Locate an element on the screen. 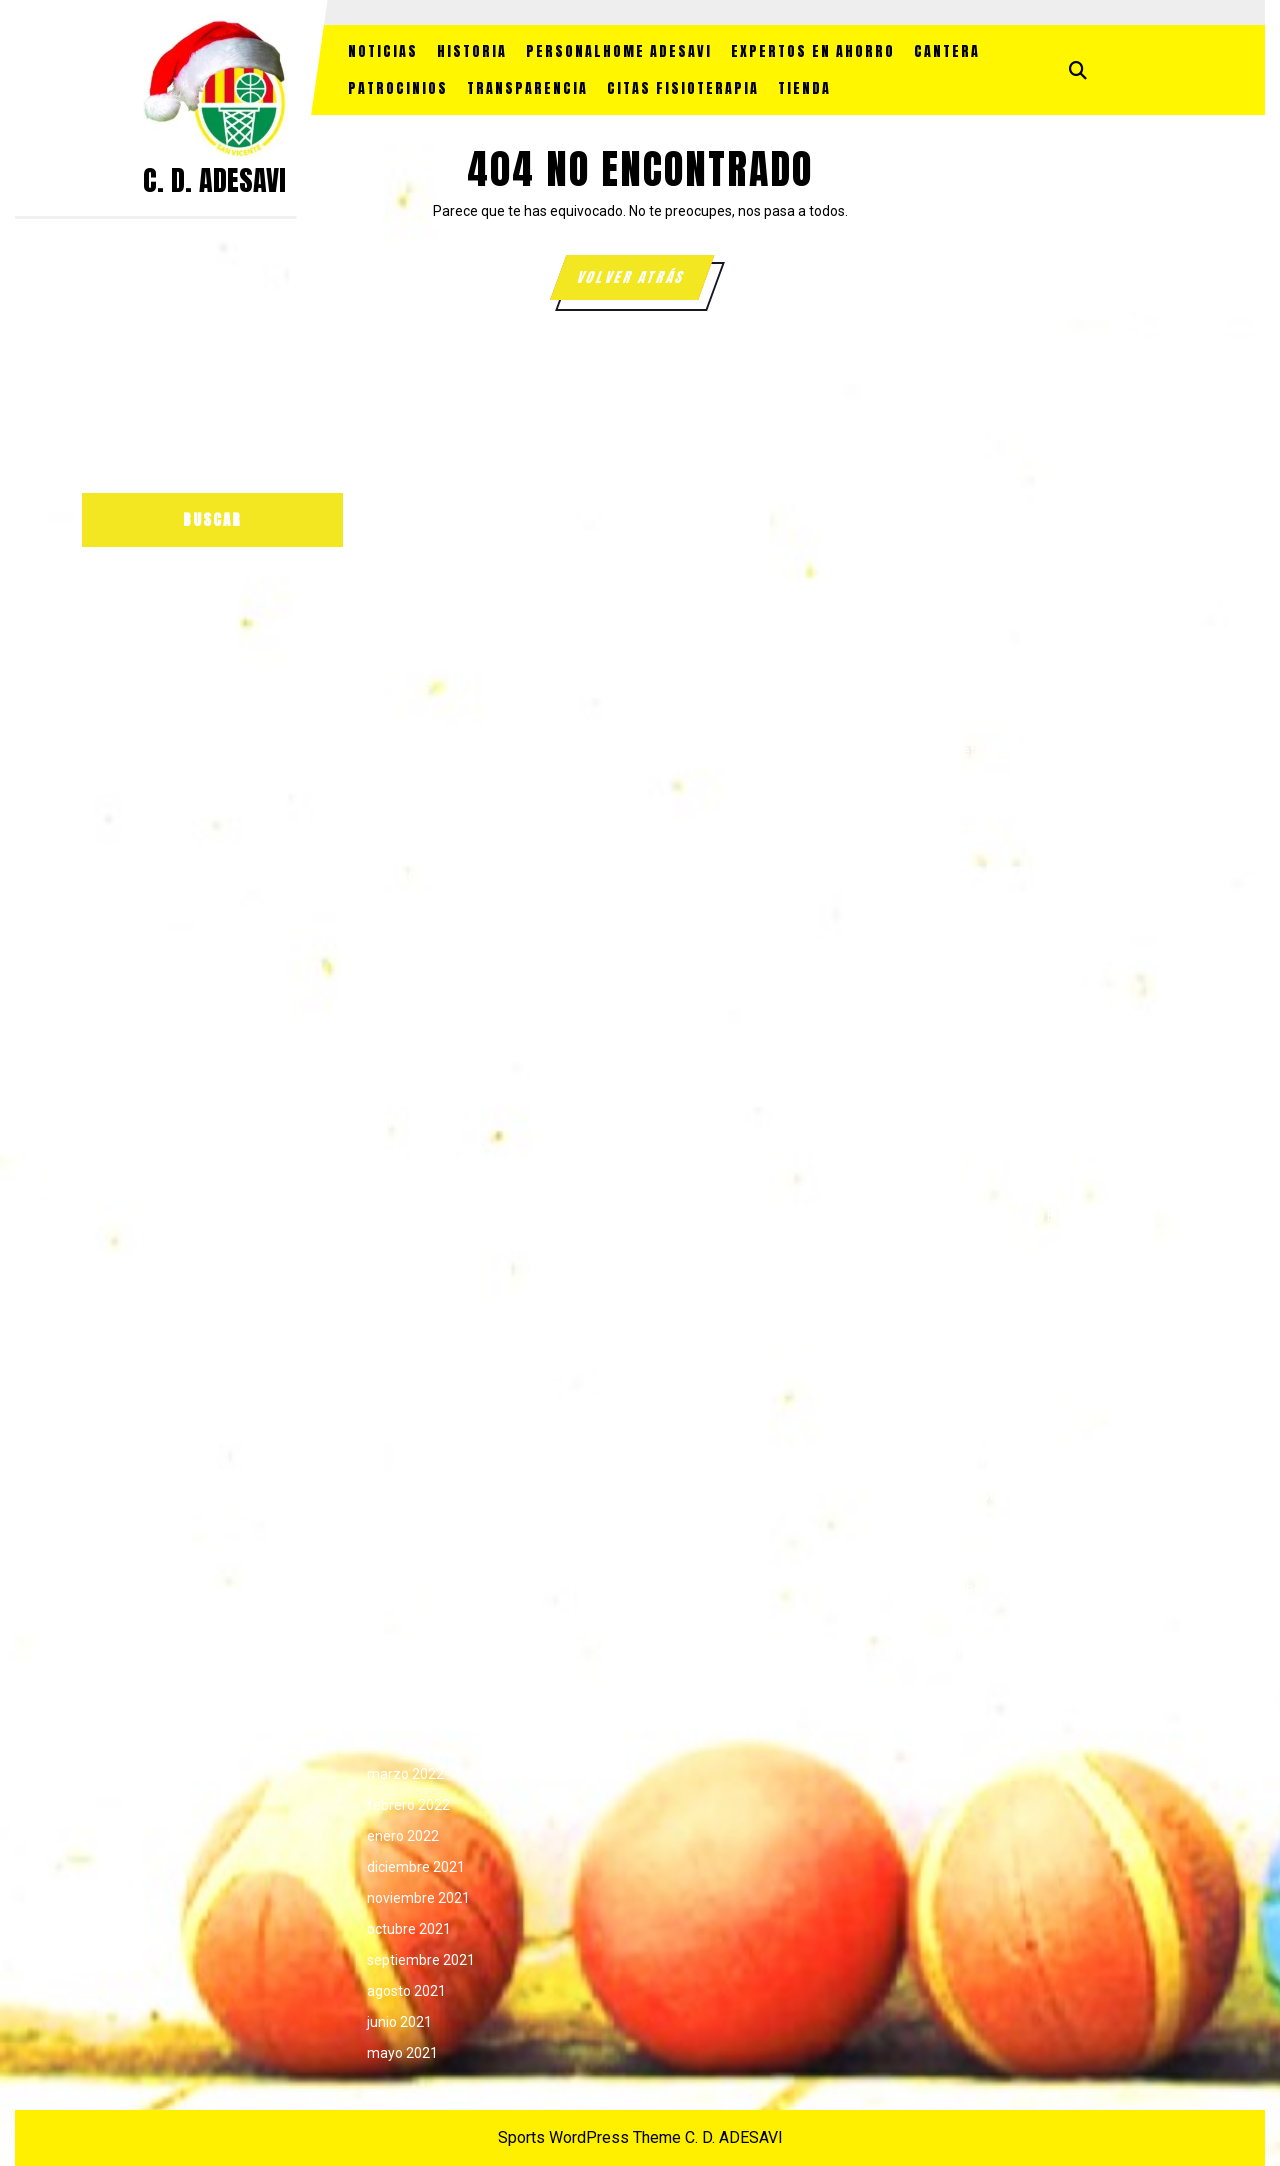 The width and height of the screenshot is (1280, 2166). septiembre 2023 is located at coordinates (421, 1278).